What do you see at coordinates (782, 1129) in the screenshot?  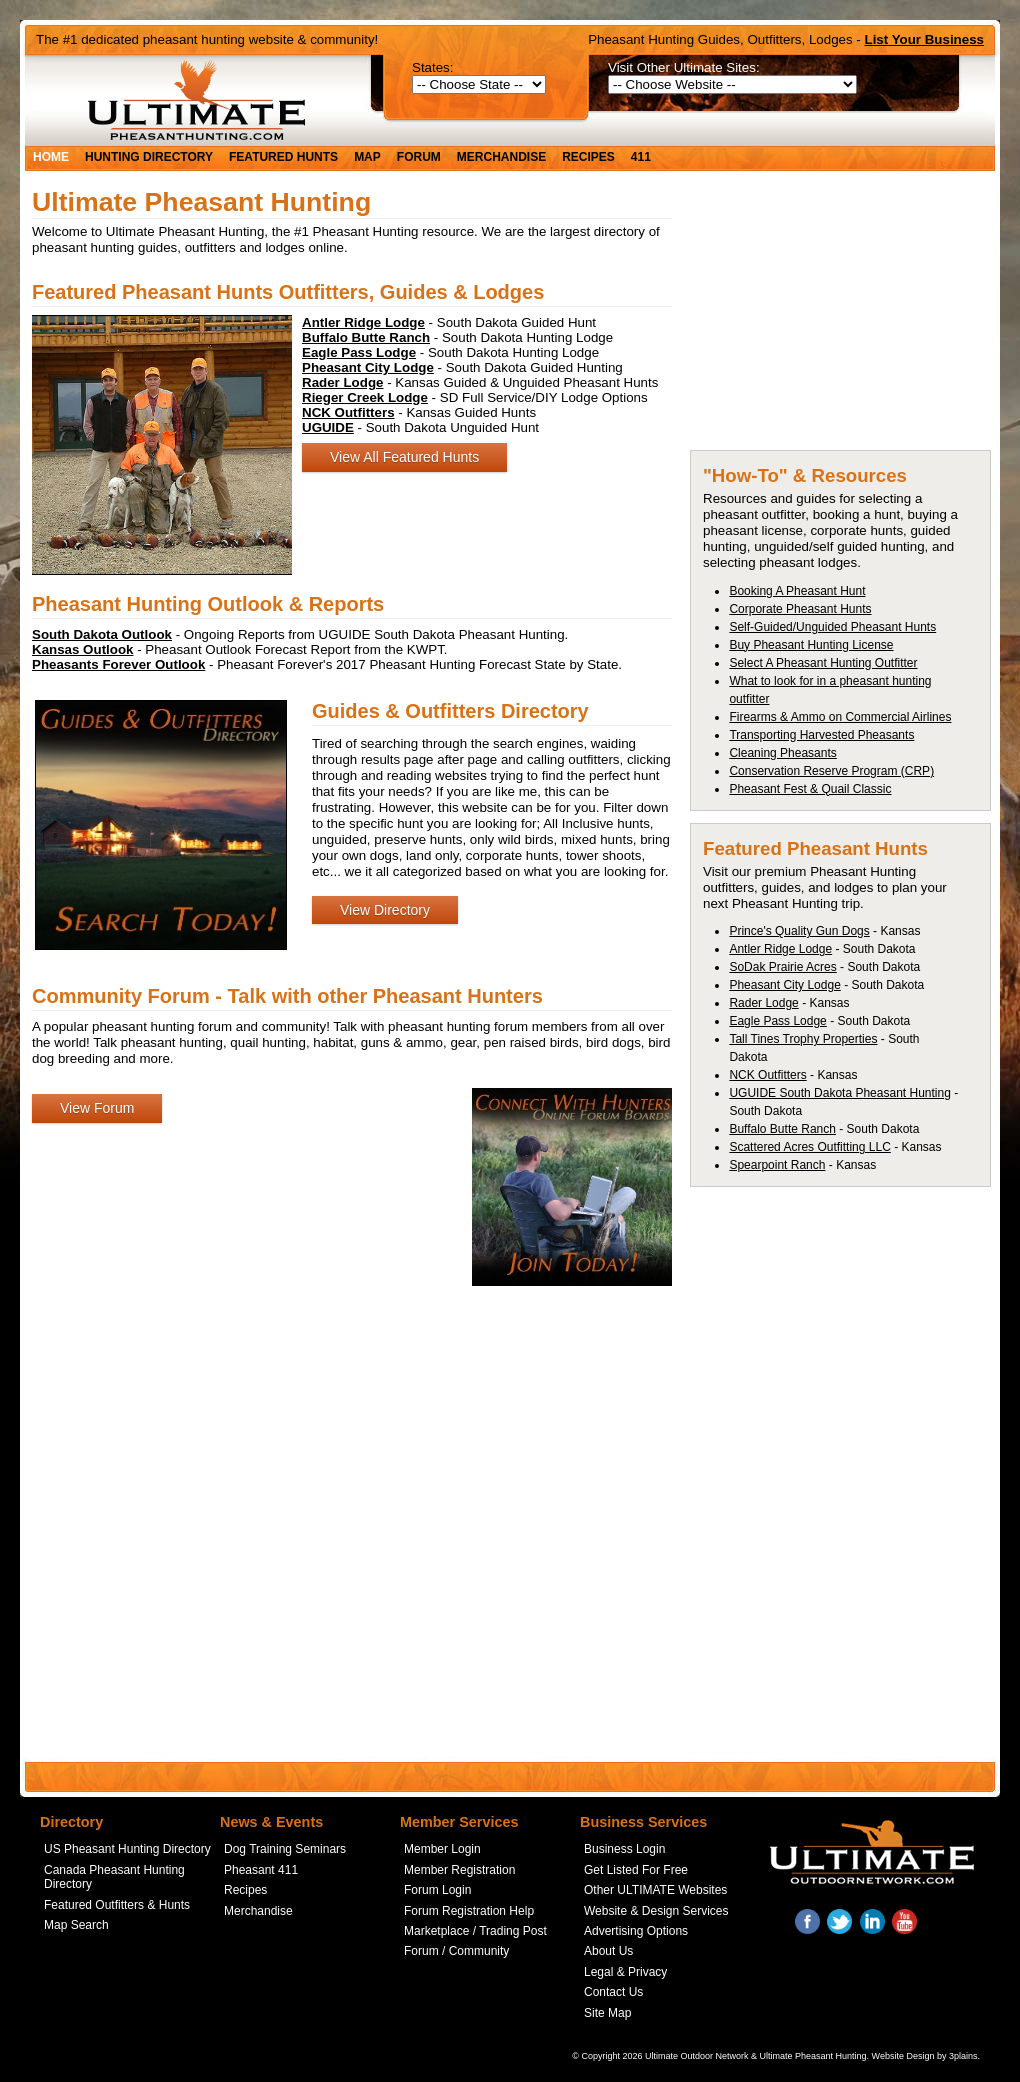 I see `Buffalo Butte Ranch` at bounding box center [782, 1129].